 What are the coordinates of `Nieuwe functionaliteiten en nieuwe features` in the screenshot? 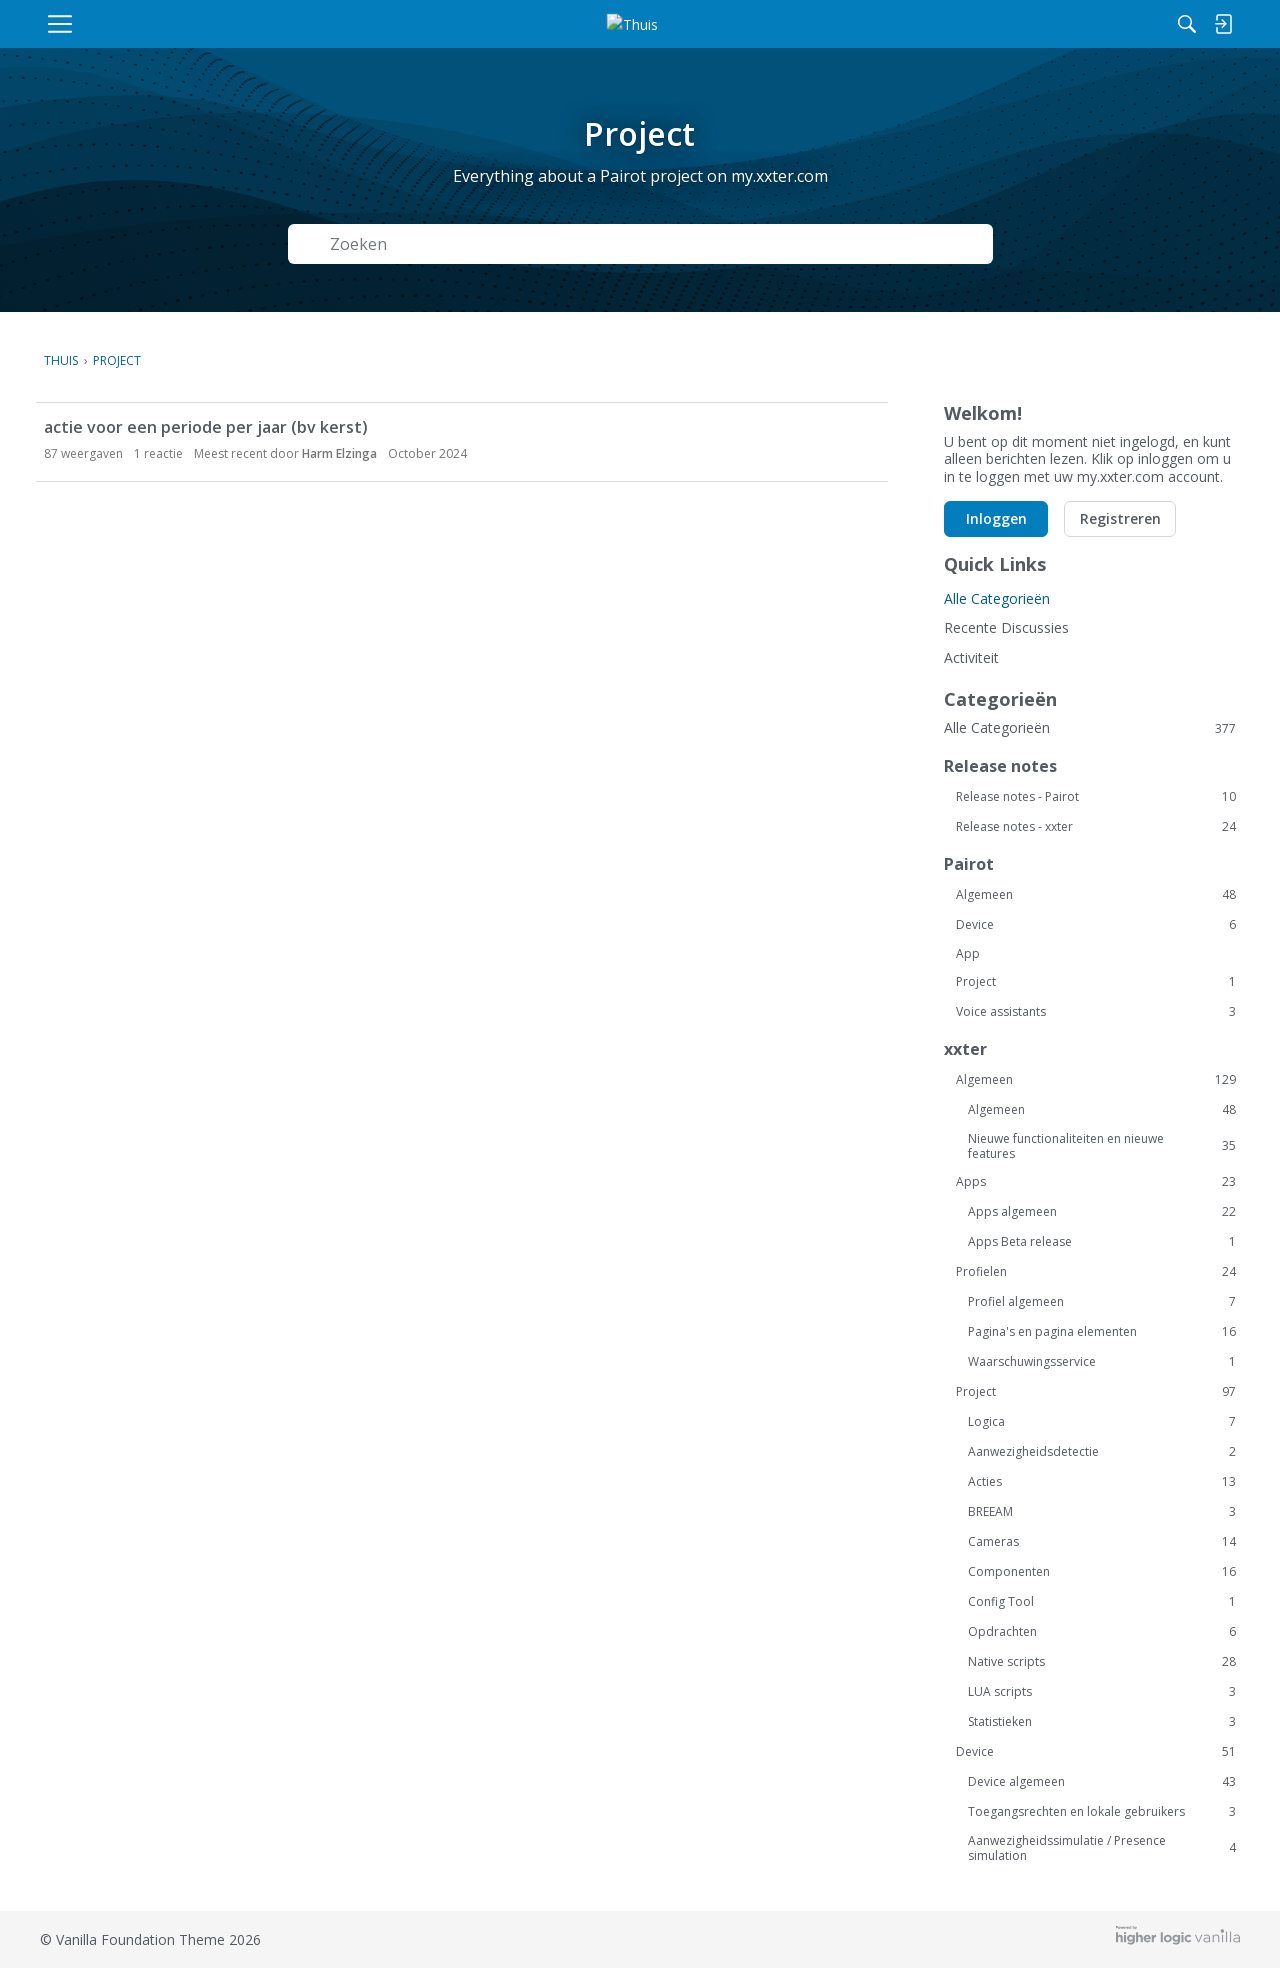 It's located at (1102, 1146).